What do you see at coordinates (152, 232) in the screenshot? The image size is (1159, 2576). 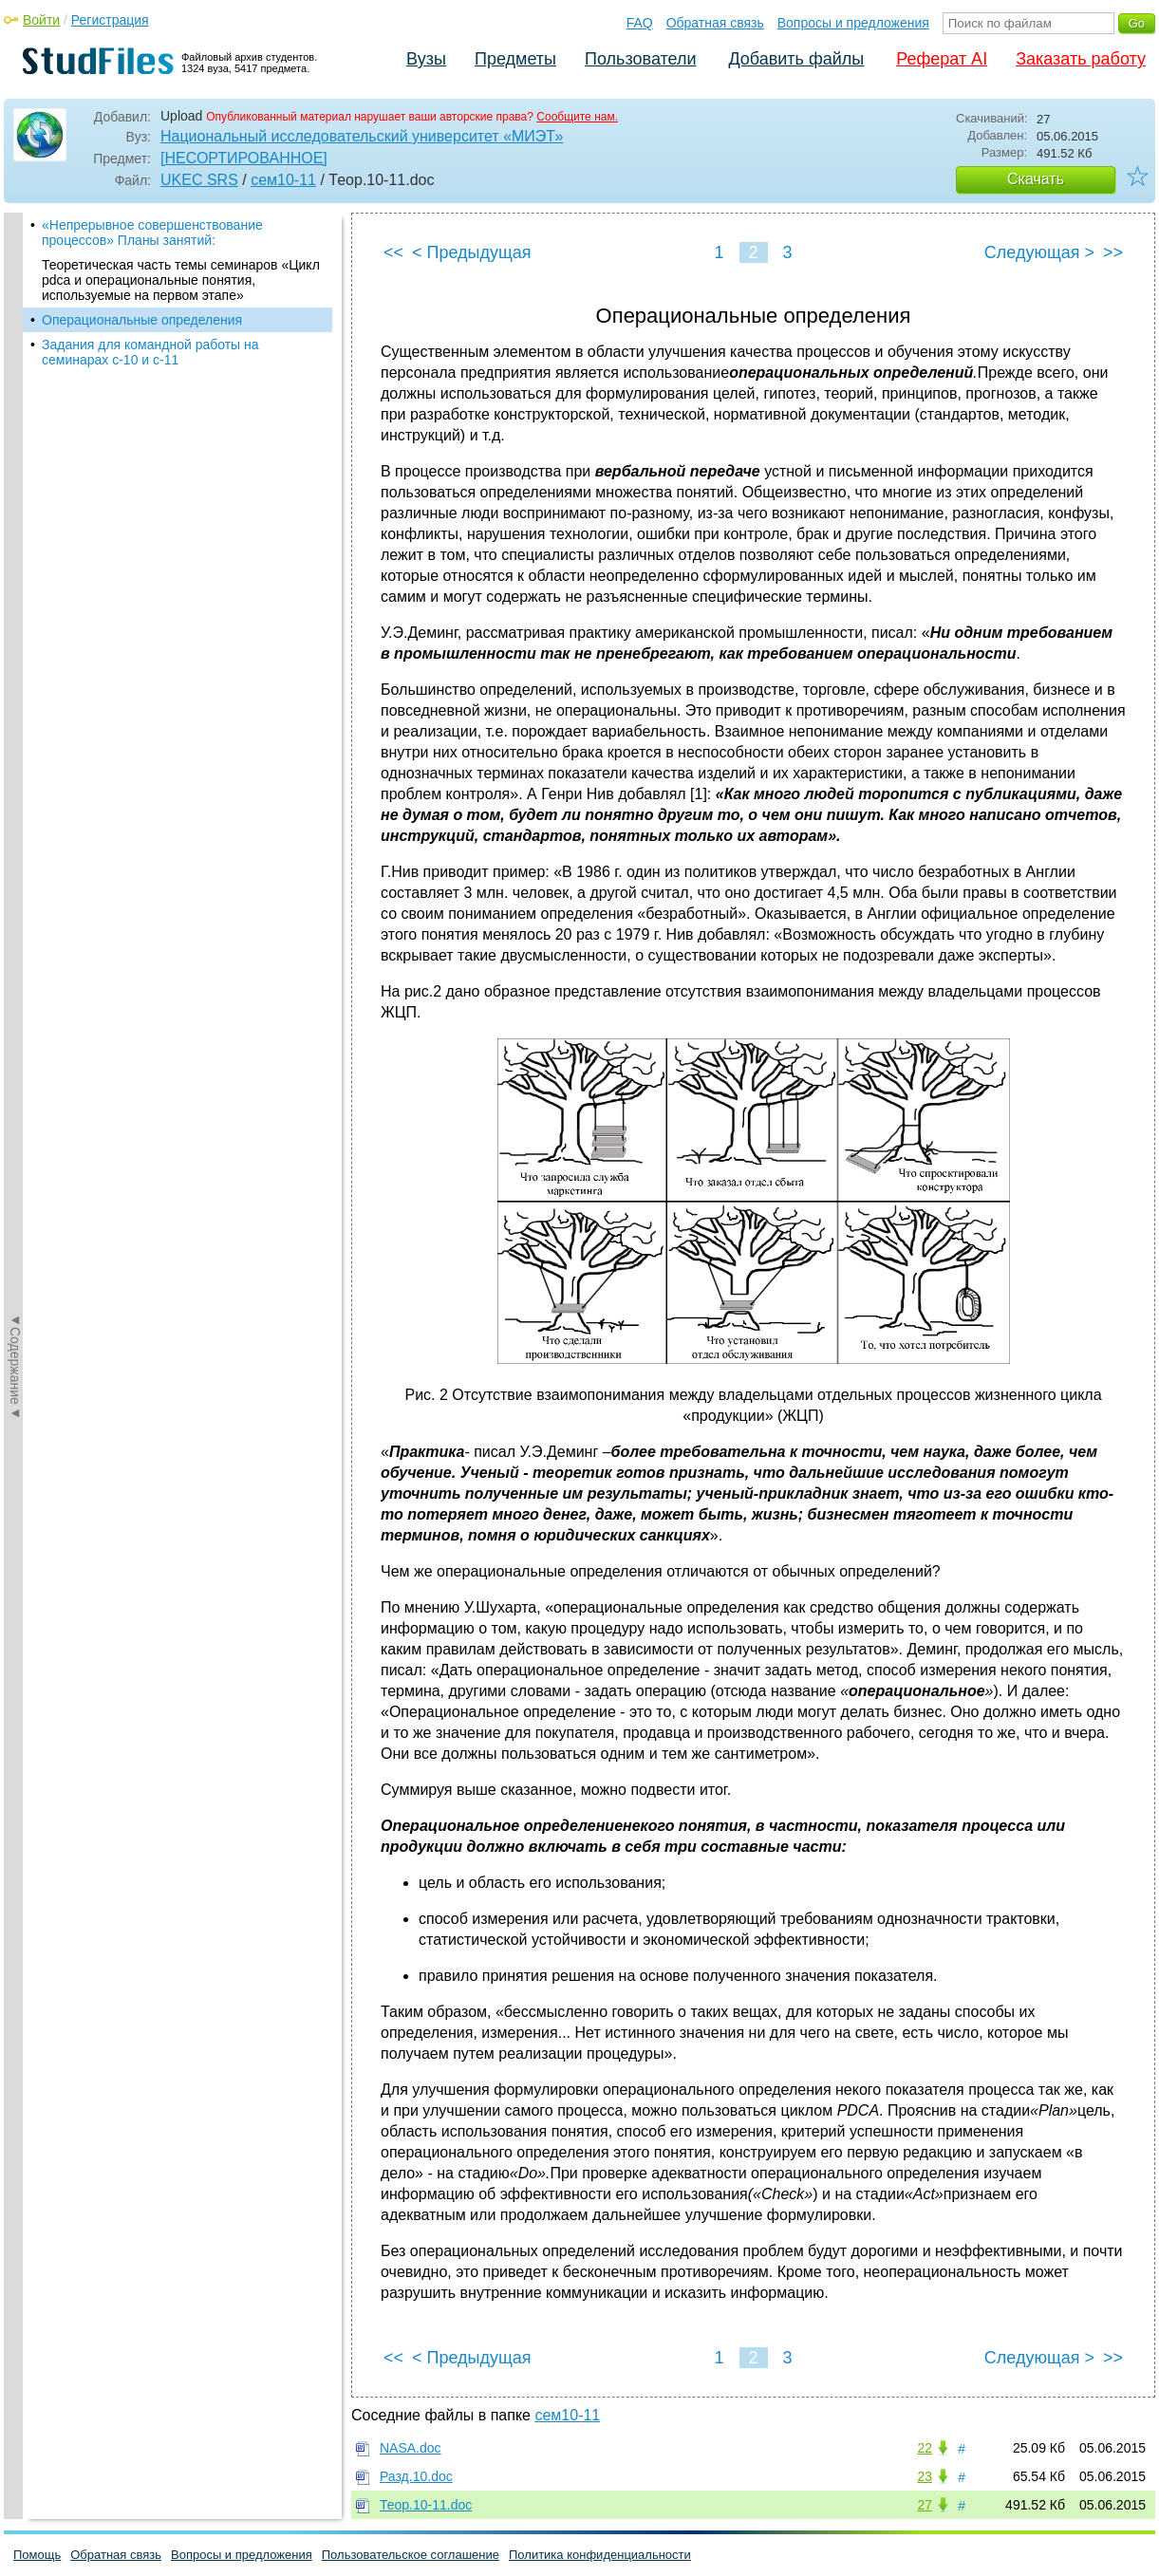 I see `«Непрерывное совершенствование процессов» Планы занятий:` at bounding box center [152, 232].